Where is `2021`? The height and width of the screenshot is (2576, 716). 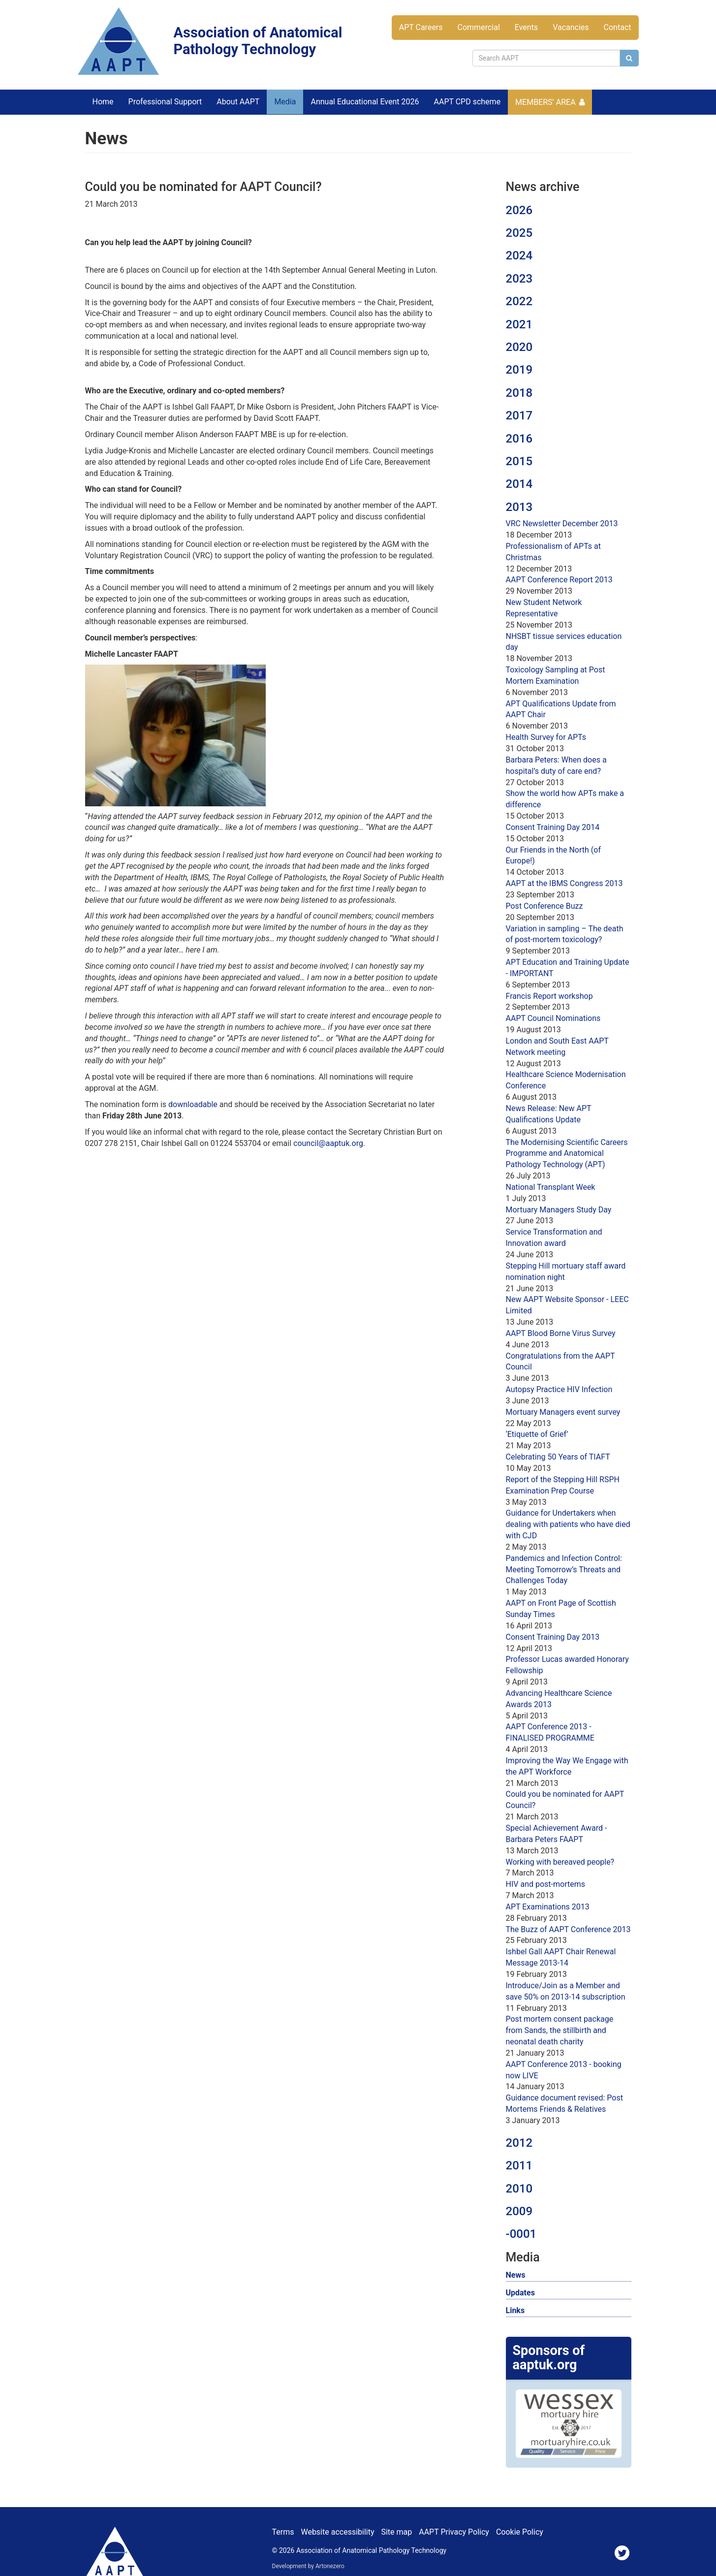 2021 is located at coordinates (519, 324).